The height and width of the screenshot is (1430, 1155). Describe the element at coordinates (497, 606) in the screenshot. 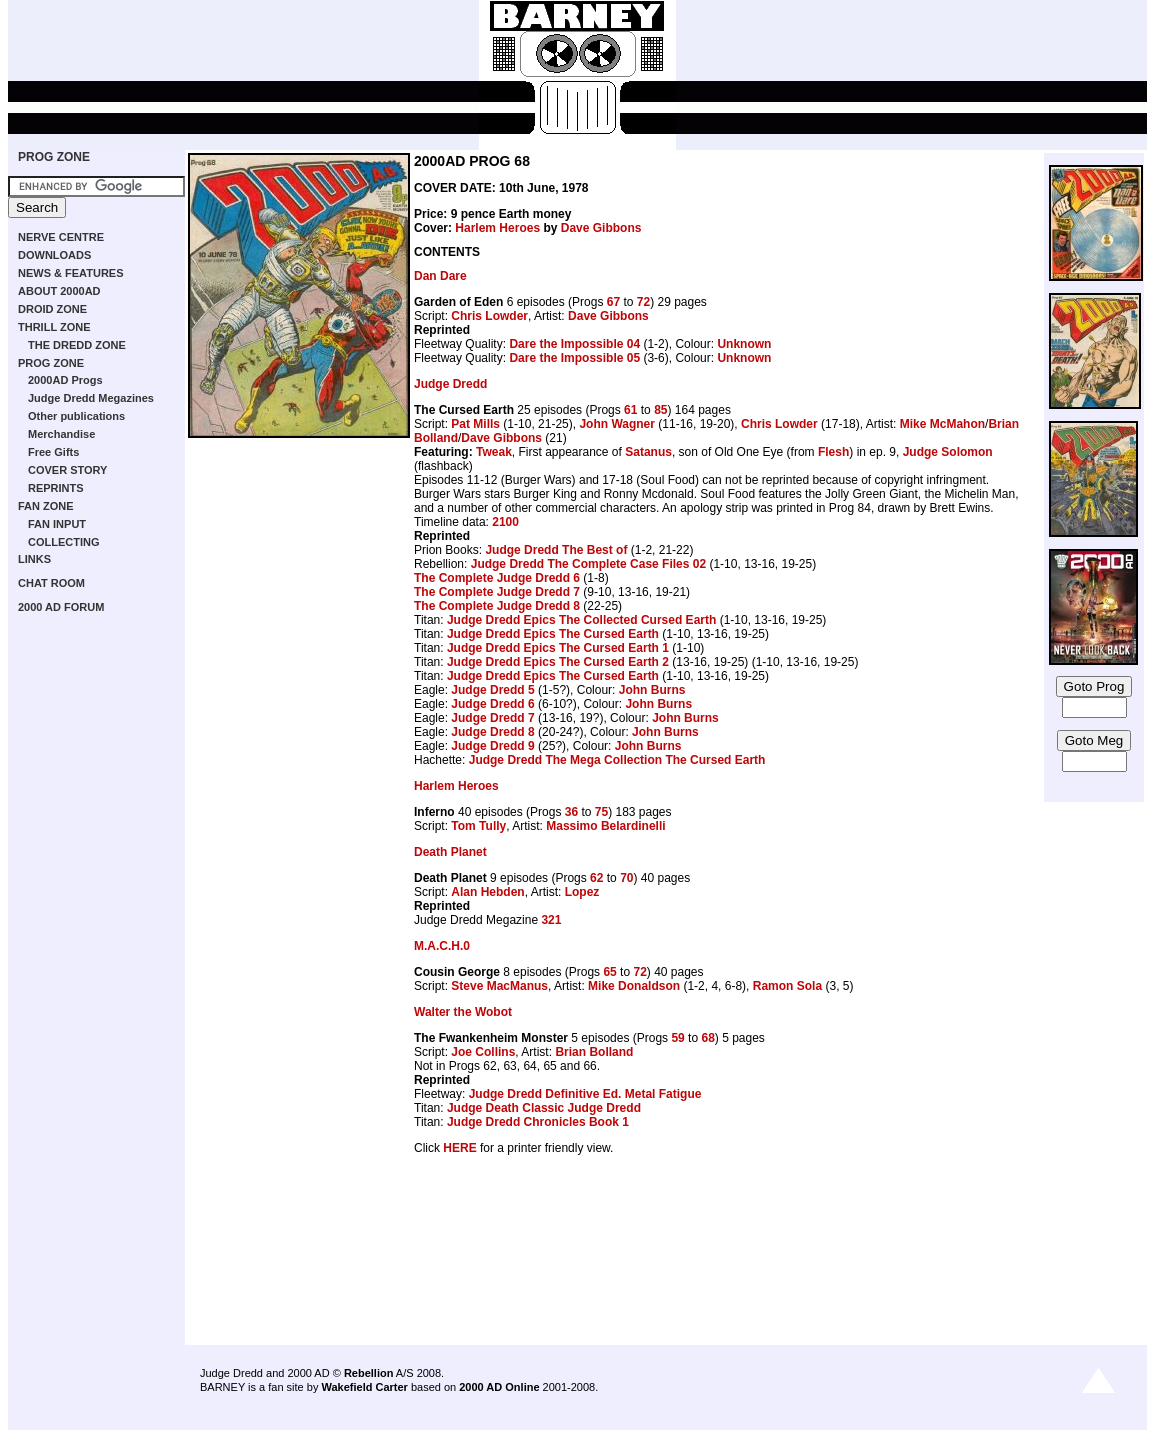

I see `The Complete Judge Dredd 8` at that location.